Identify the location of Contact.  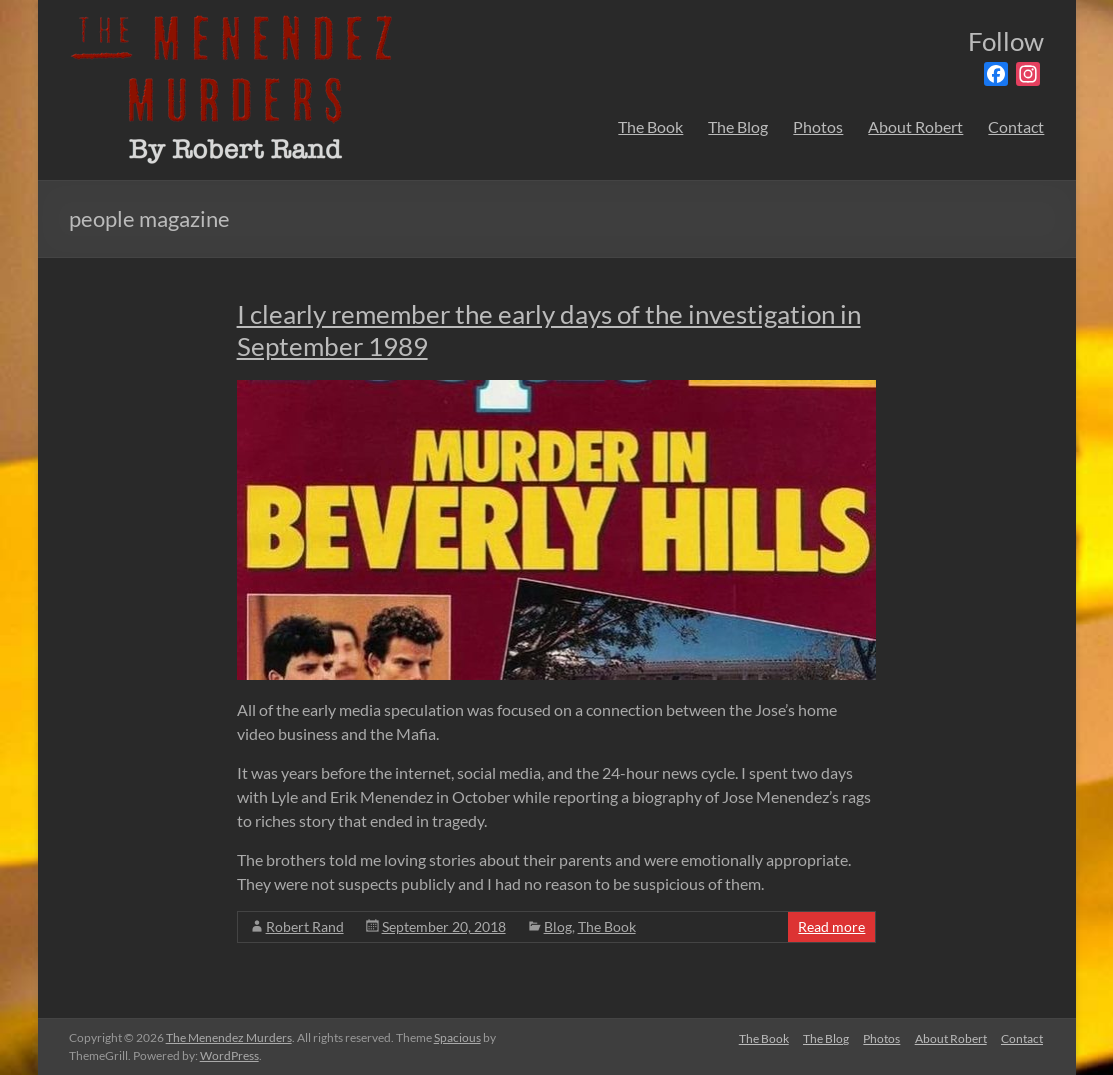
(1016, 126).